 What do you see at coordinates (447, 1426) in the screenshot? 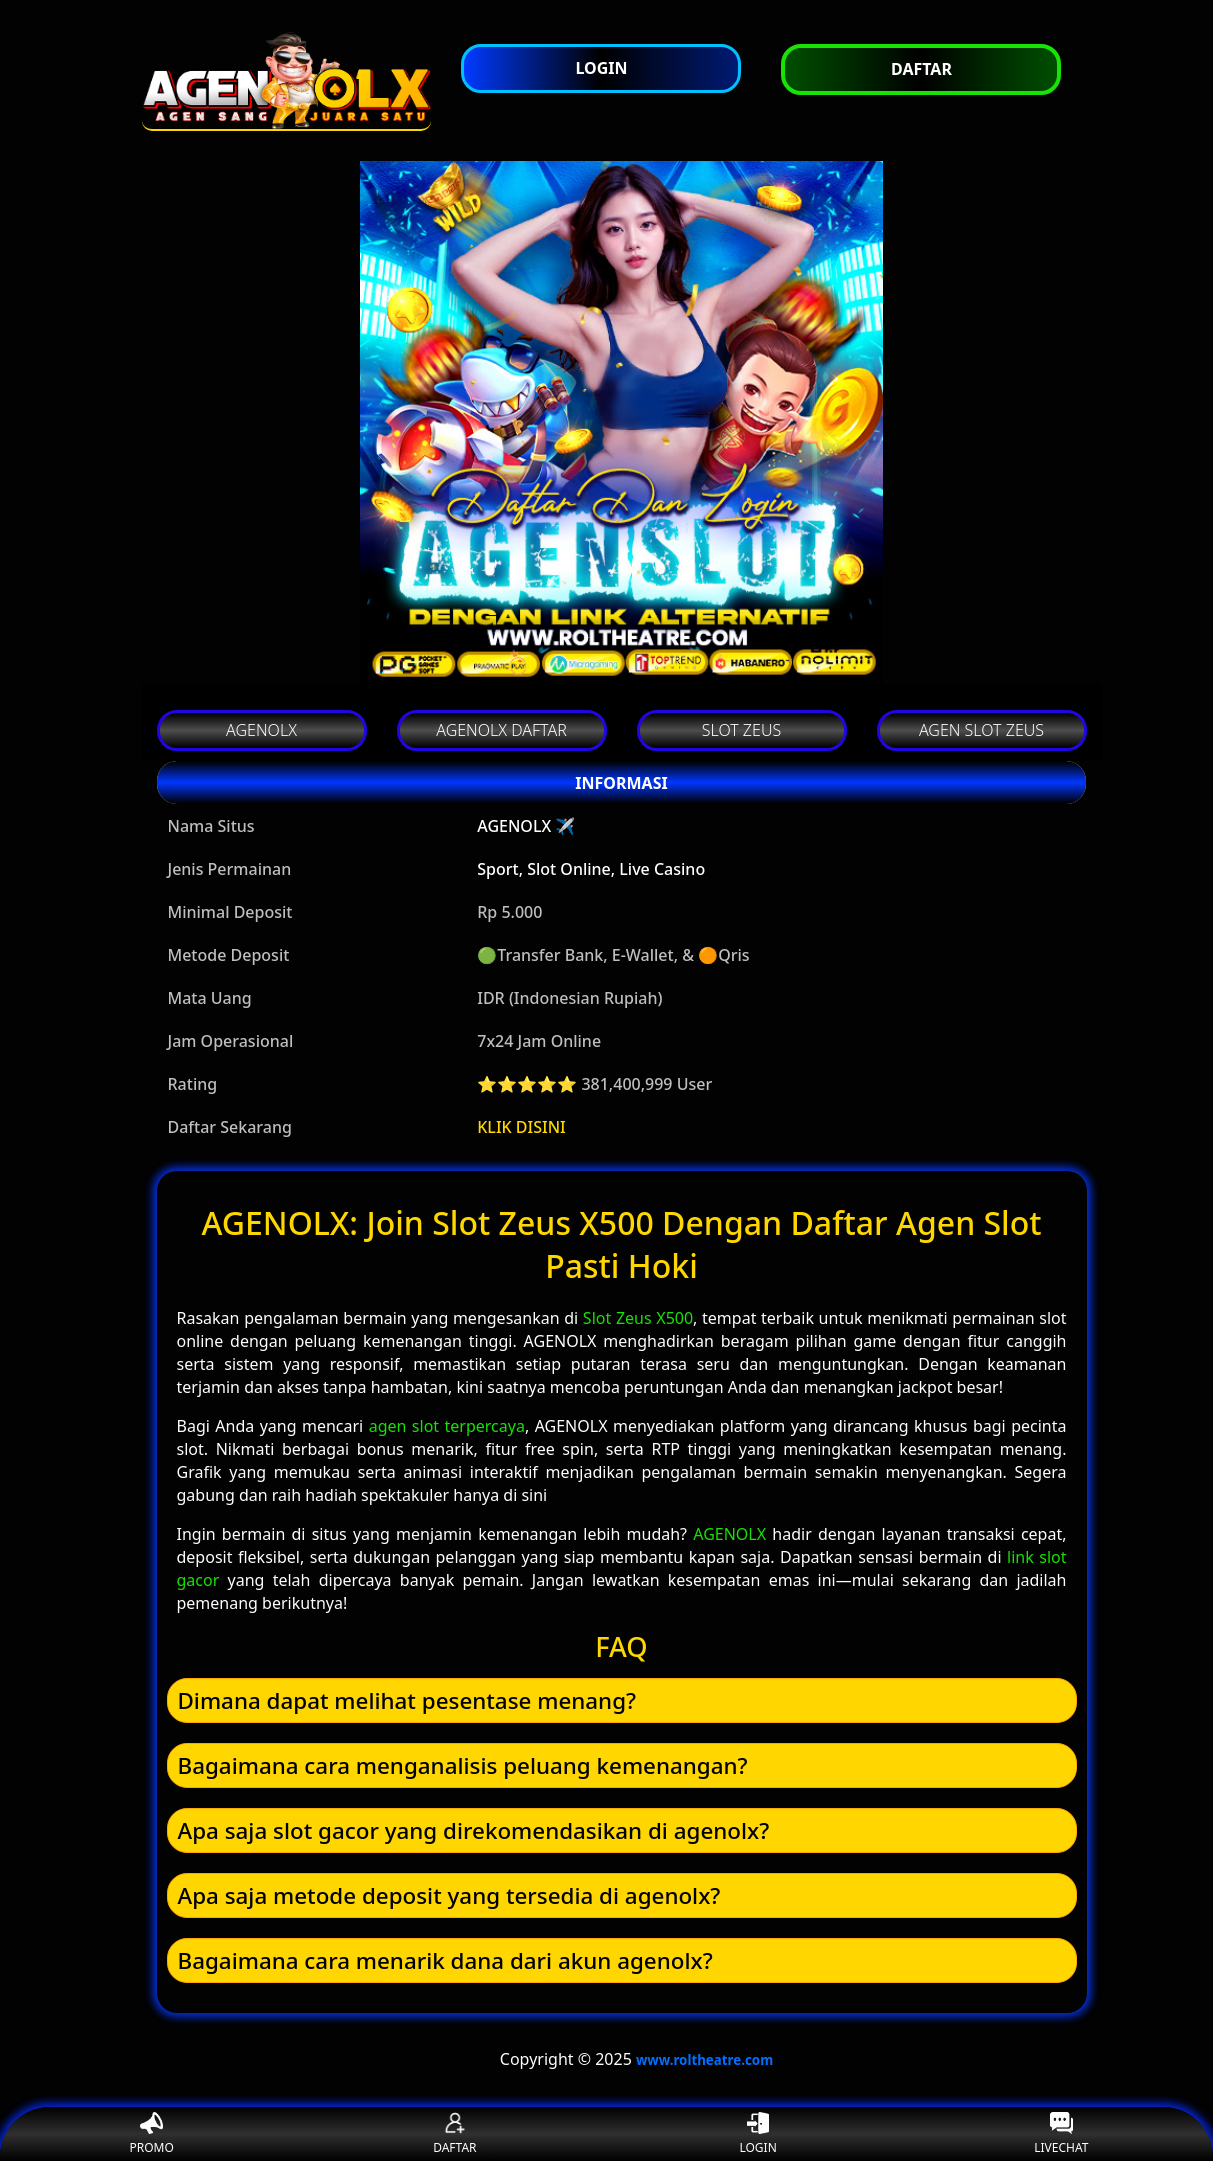
I see `agen slot terpercaya` at bounding box center [447, 1426].